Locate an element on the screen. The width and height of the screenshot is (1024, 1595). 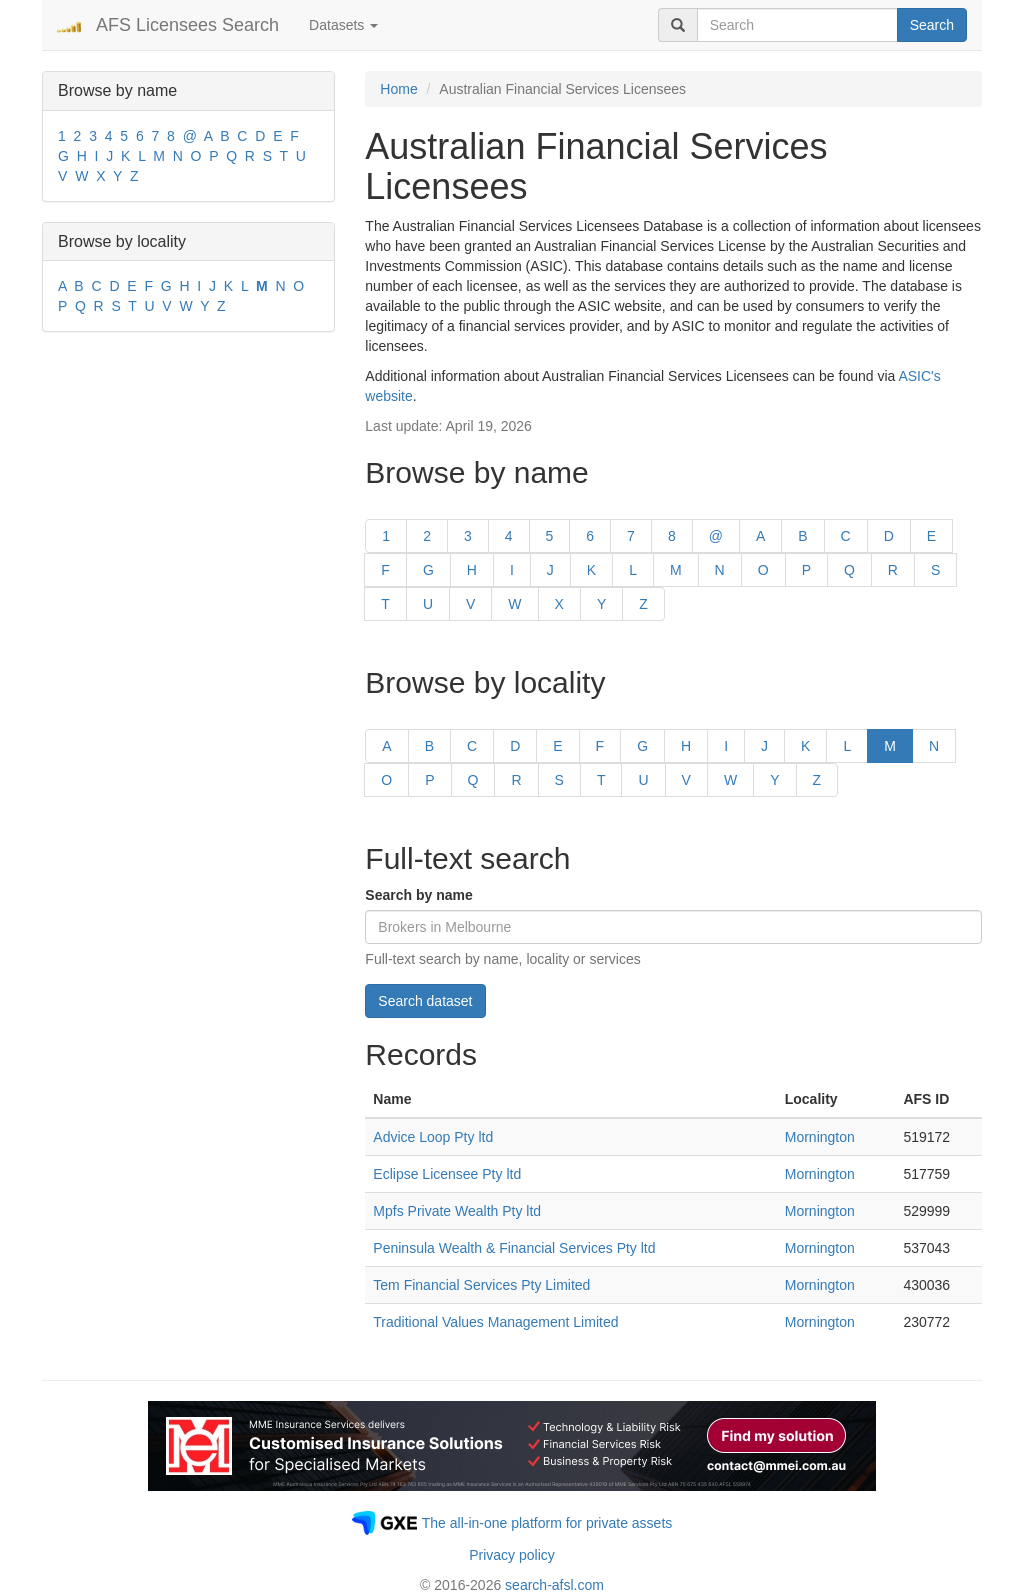
Mpfs Private Wealth Pty ltd is located at coordinates (457, 1211).